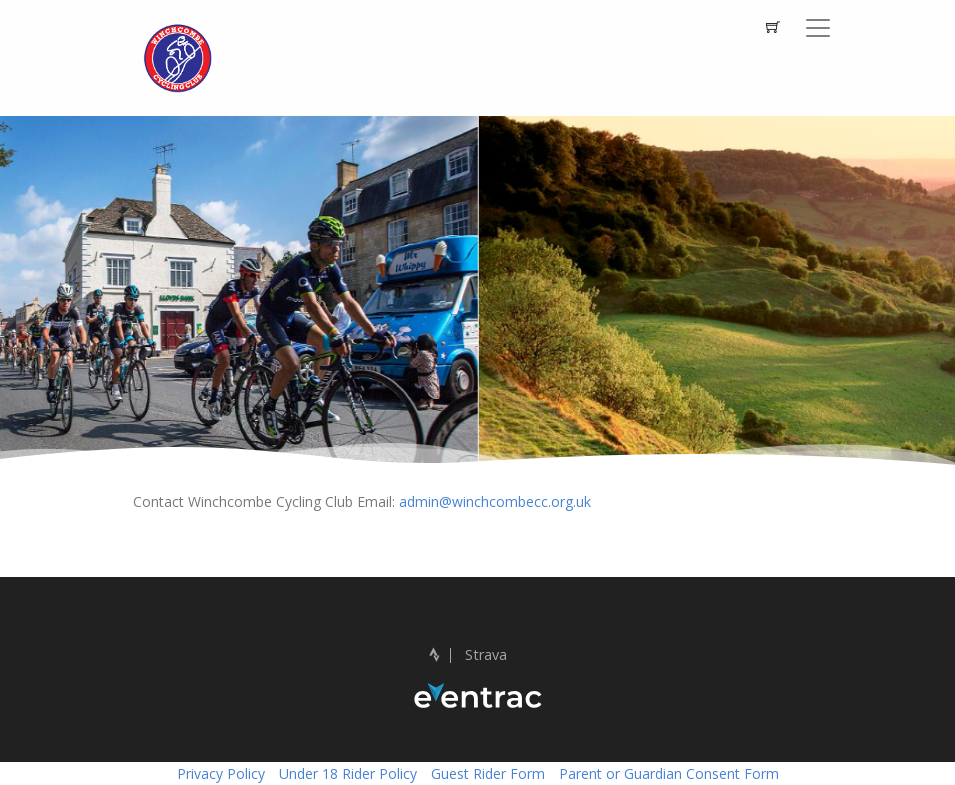  I want to click on admin@winchcombecc.org.uk, so click(495, 501).